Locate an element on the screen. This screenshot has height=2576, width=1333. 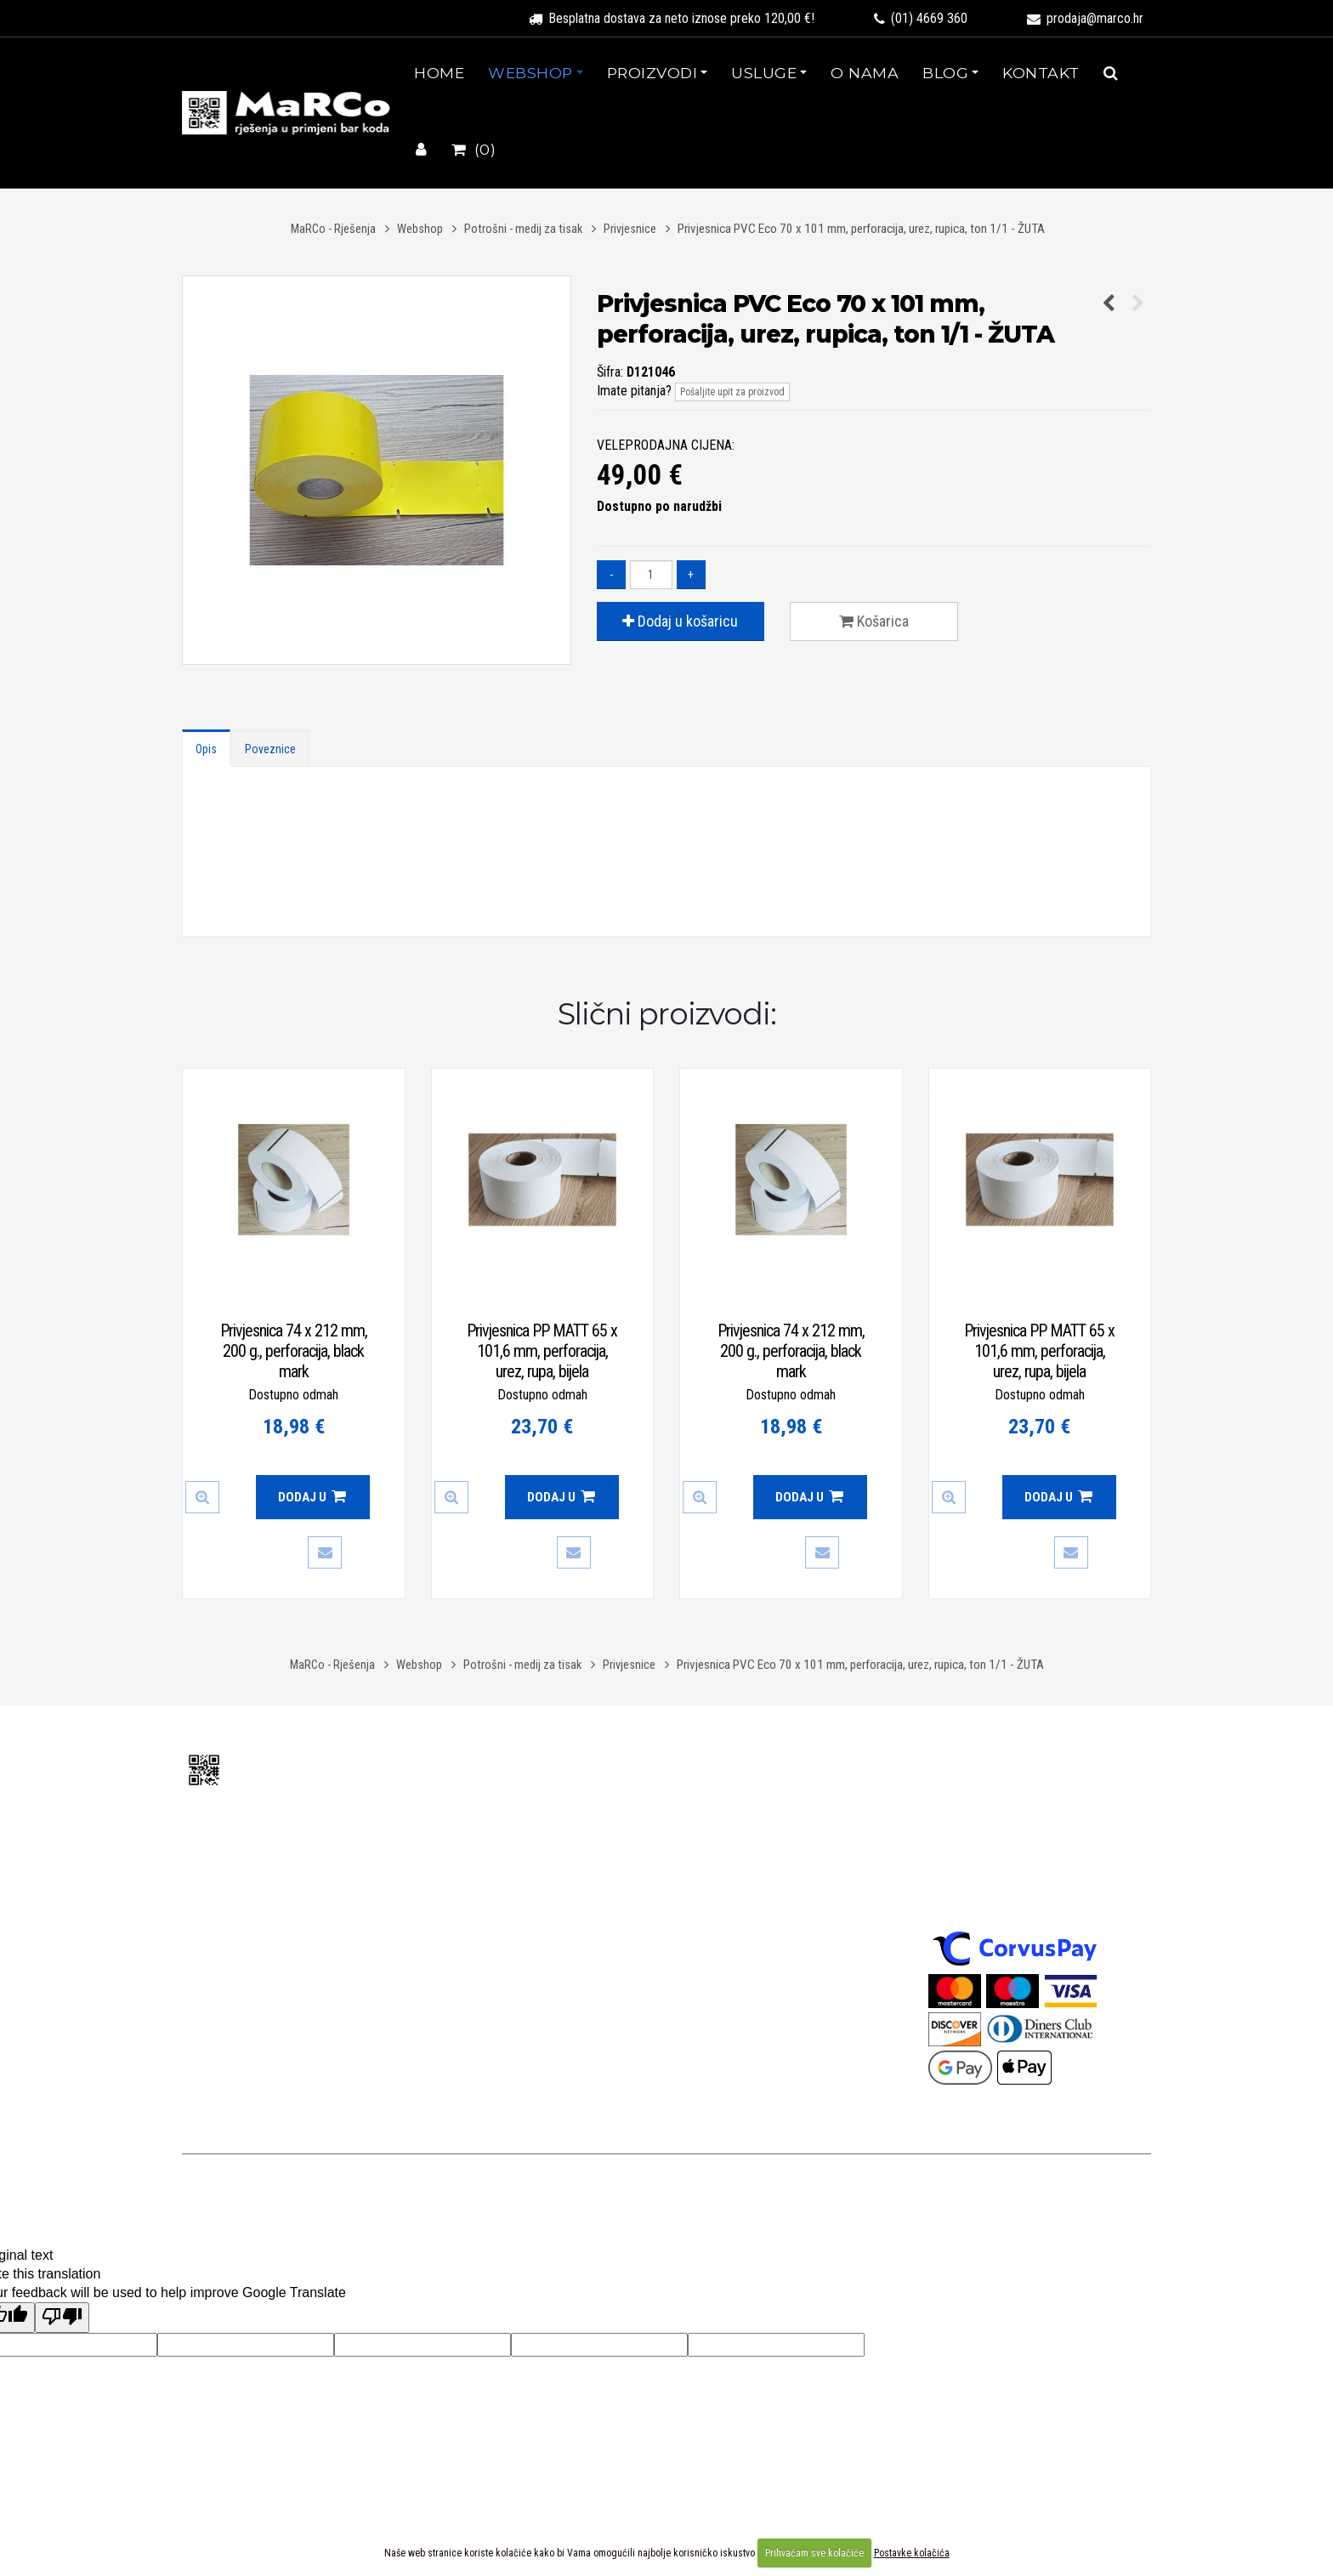
Izjava o ograničenju odgovornosti is located at coordinates (770, 1934).